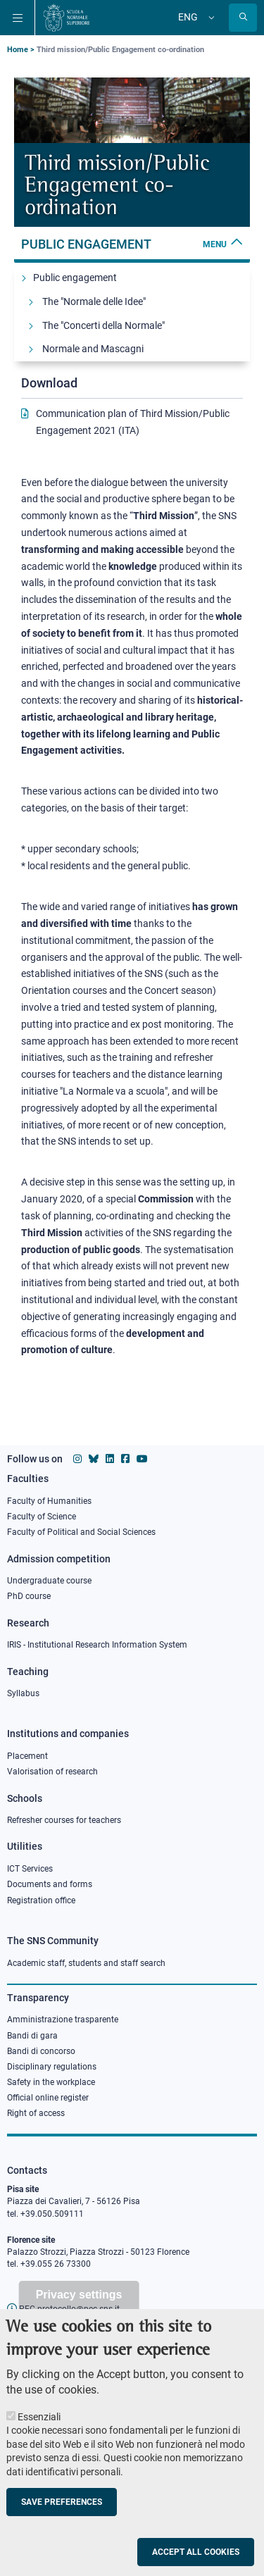 The width and height of the screenshot is (264, 2576). I want to click on [Scuola Normale Superiore on youtube], so click(142, 1458).